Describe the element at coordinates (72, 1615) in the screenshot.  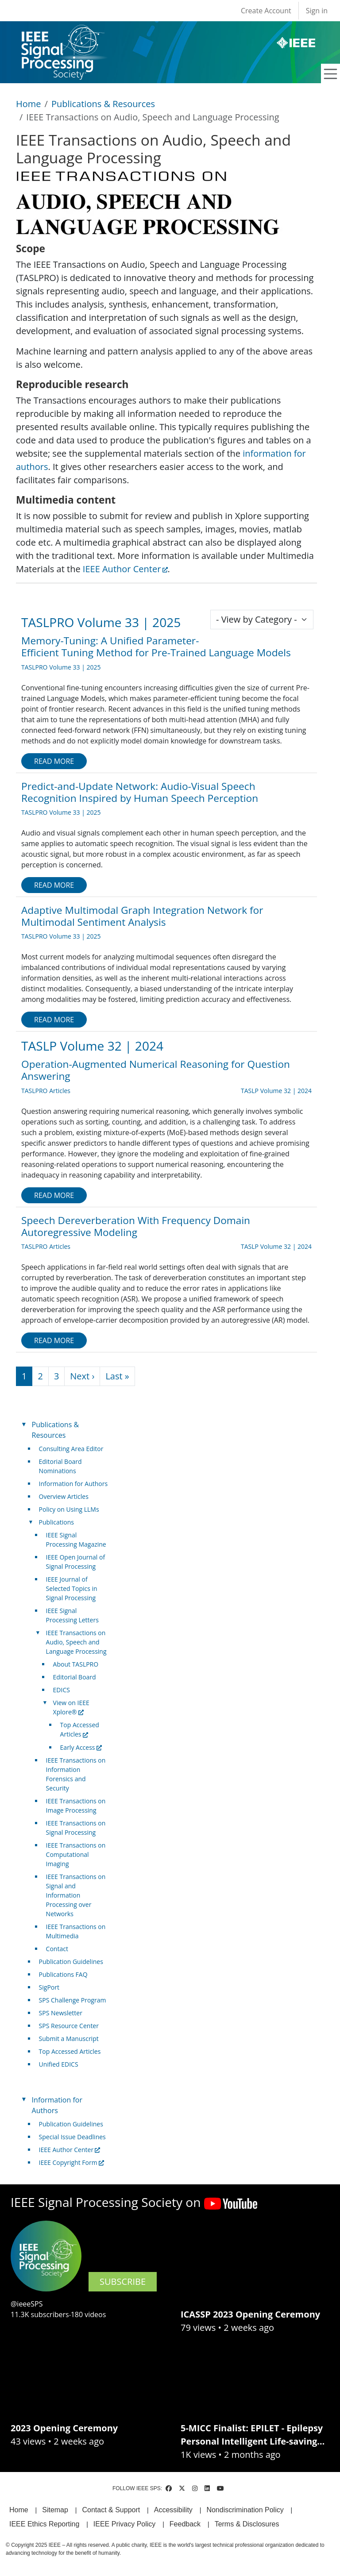
I see `IEEE Signal Processing Letters` at that location.